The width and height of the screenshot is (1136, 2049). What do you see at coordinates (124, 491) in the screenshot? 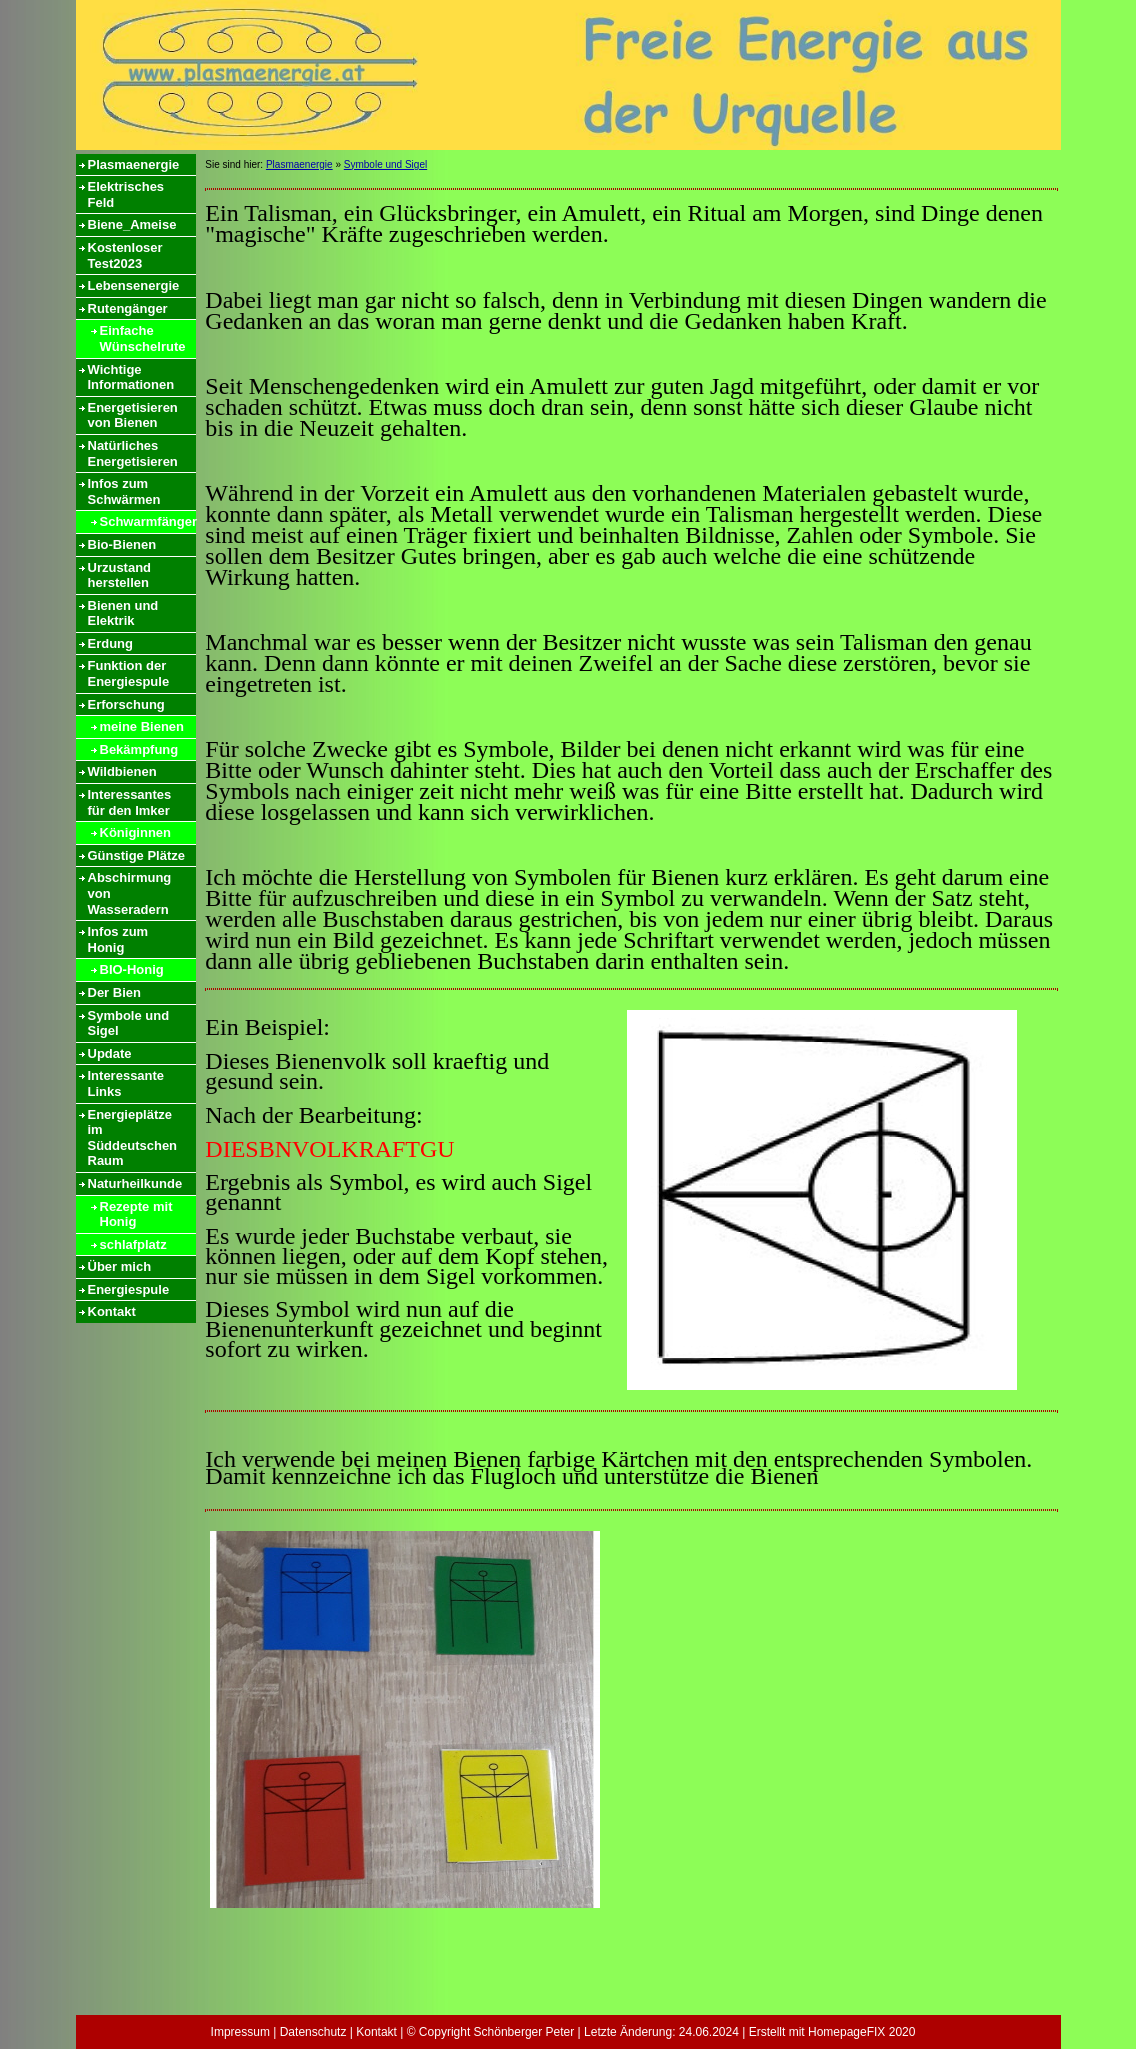
I see `Infos zum Schwärmen` at bounding box center [124, 491].